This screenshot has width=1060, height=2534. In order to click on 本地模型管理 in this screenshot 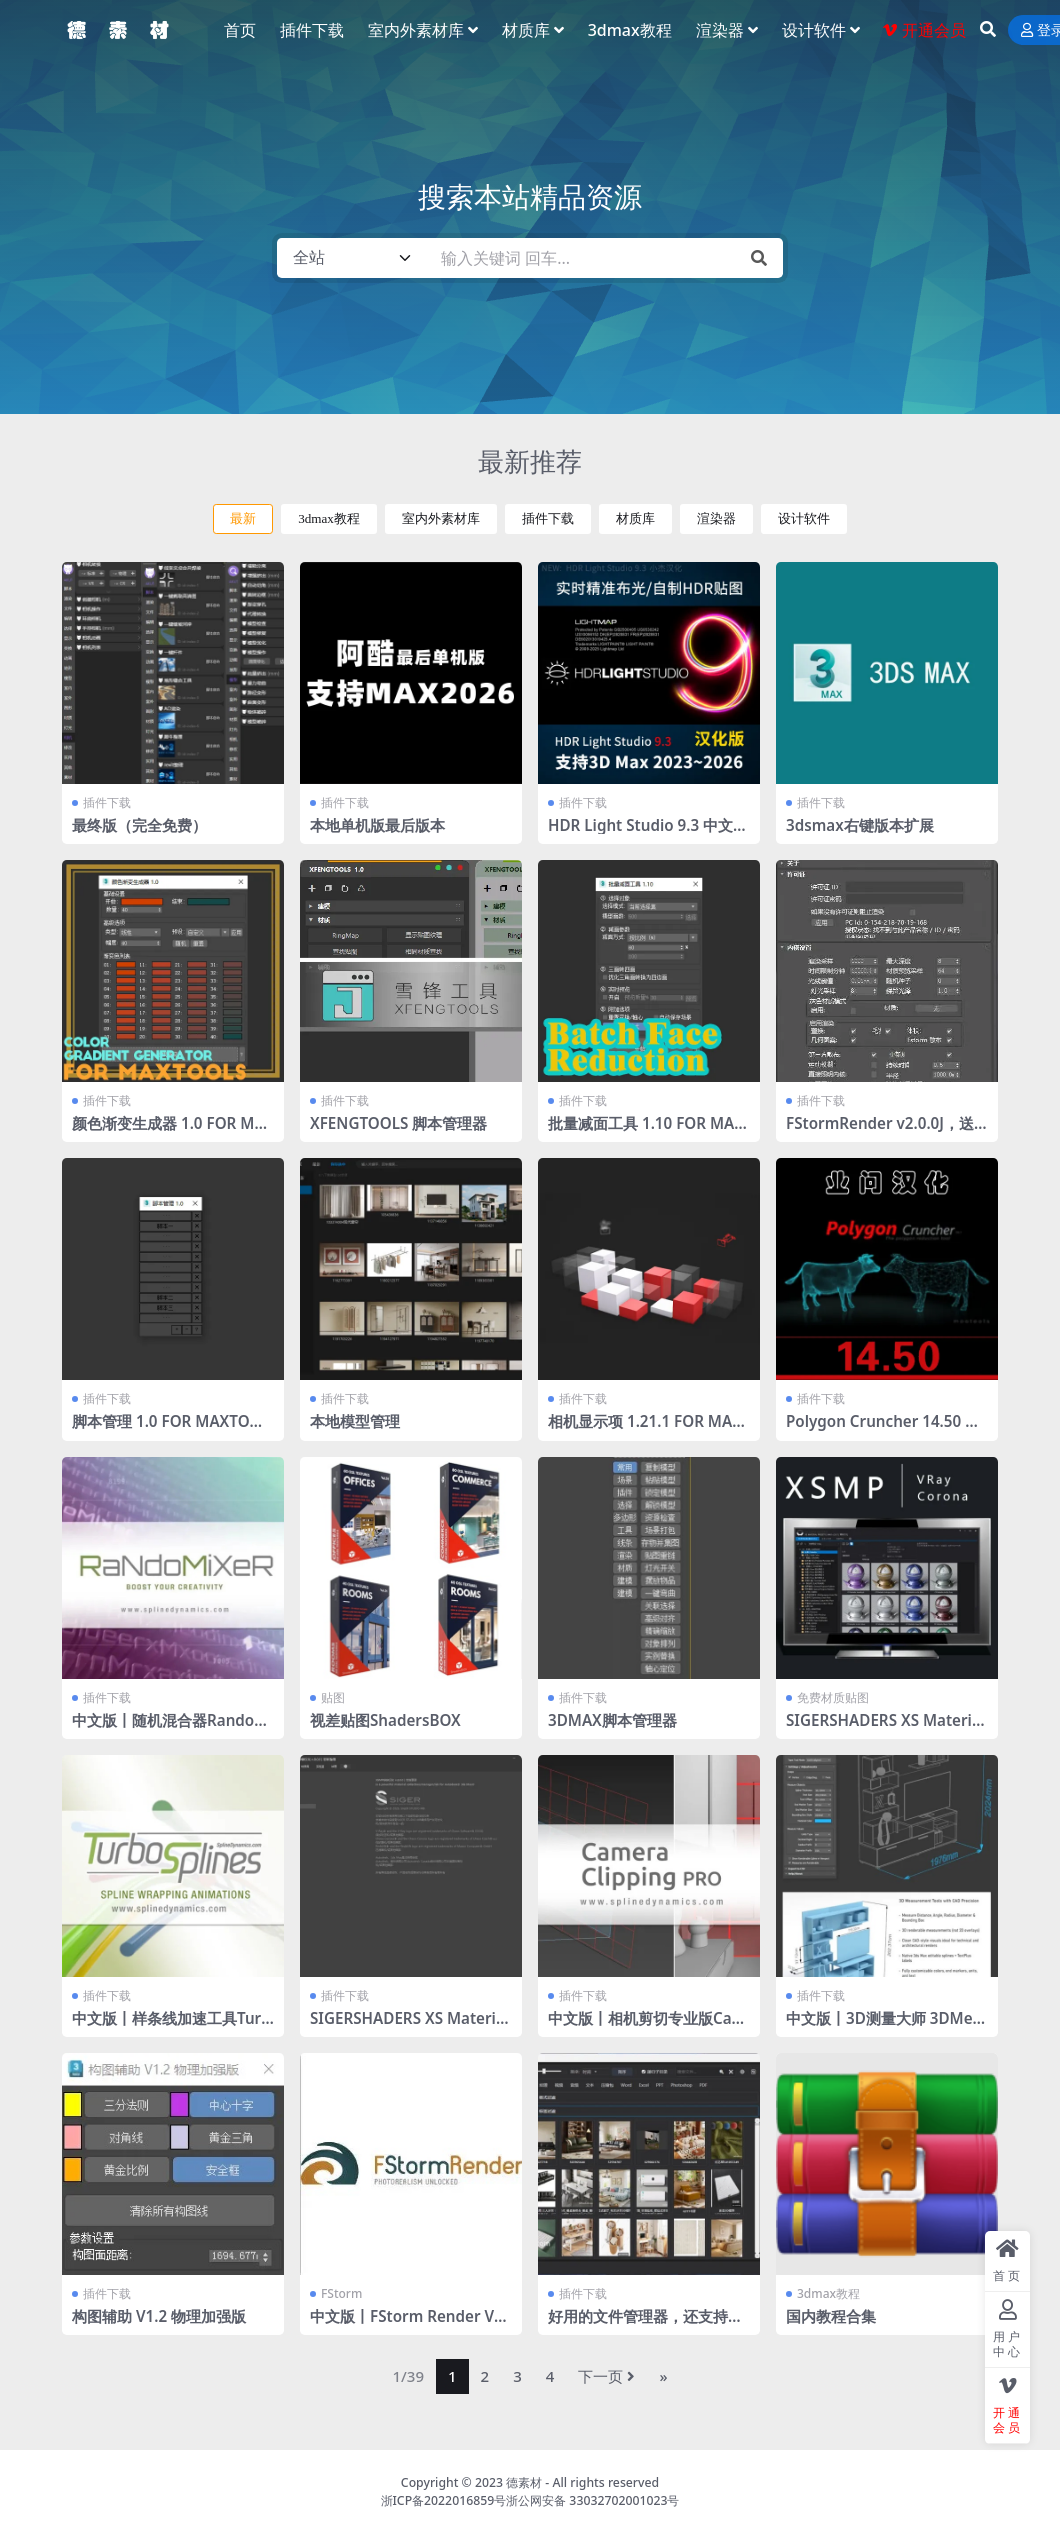, I will do `click(355, 1421)`.